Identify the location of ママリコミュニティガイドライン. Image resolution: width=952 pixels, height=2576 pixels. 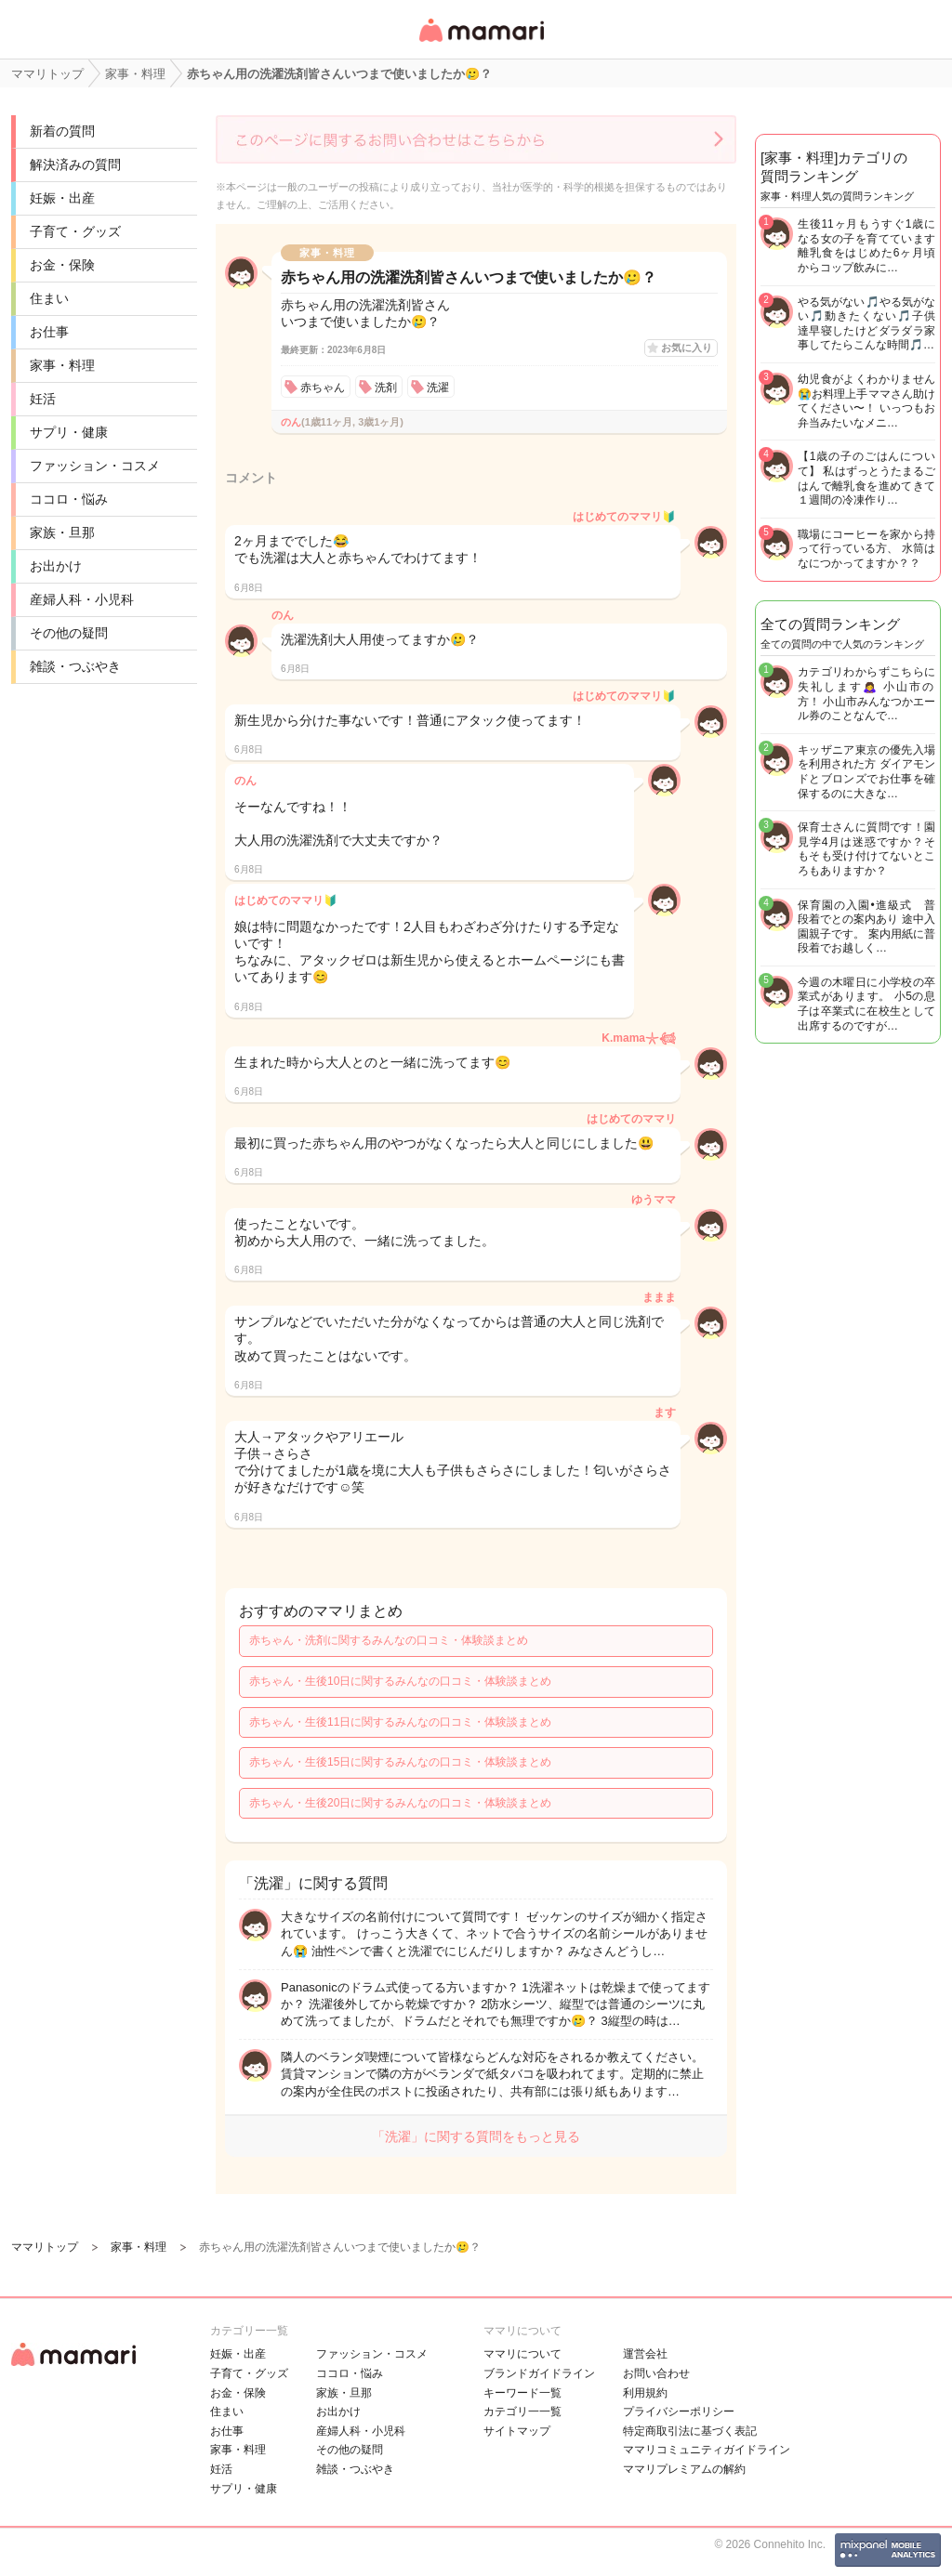
(706, 2449).